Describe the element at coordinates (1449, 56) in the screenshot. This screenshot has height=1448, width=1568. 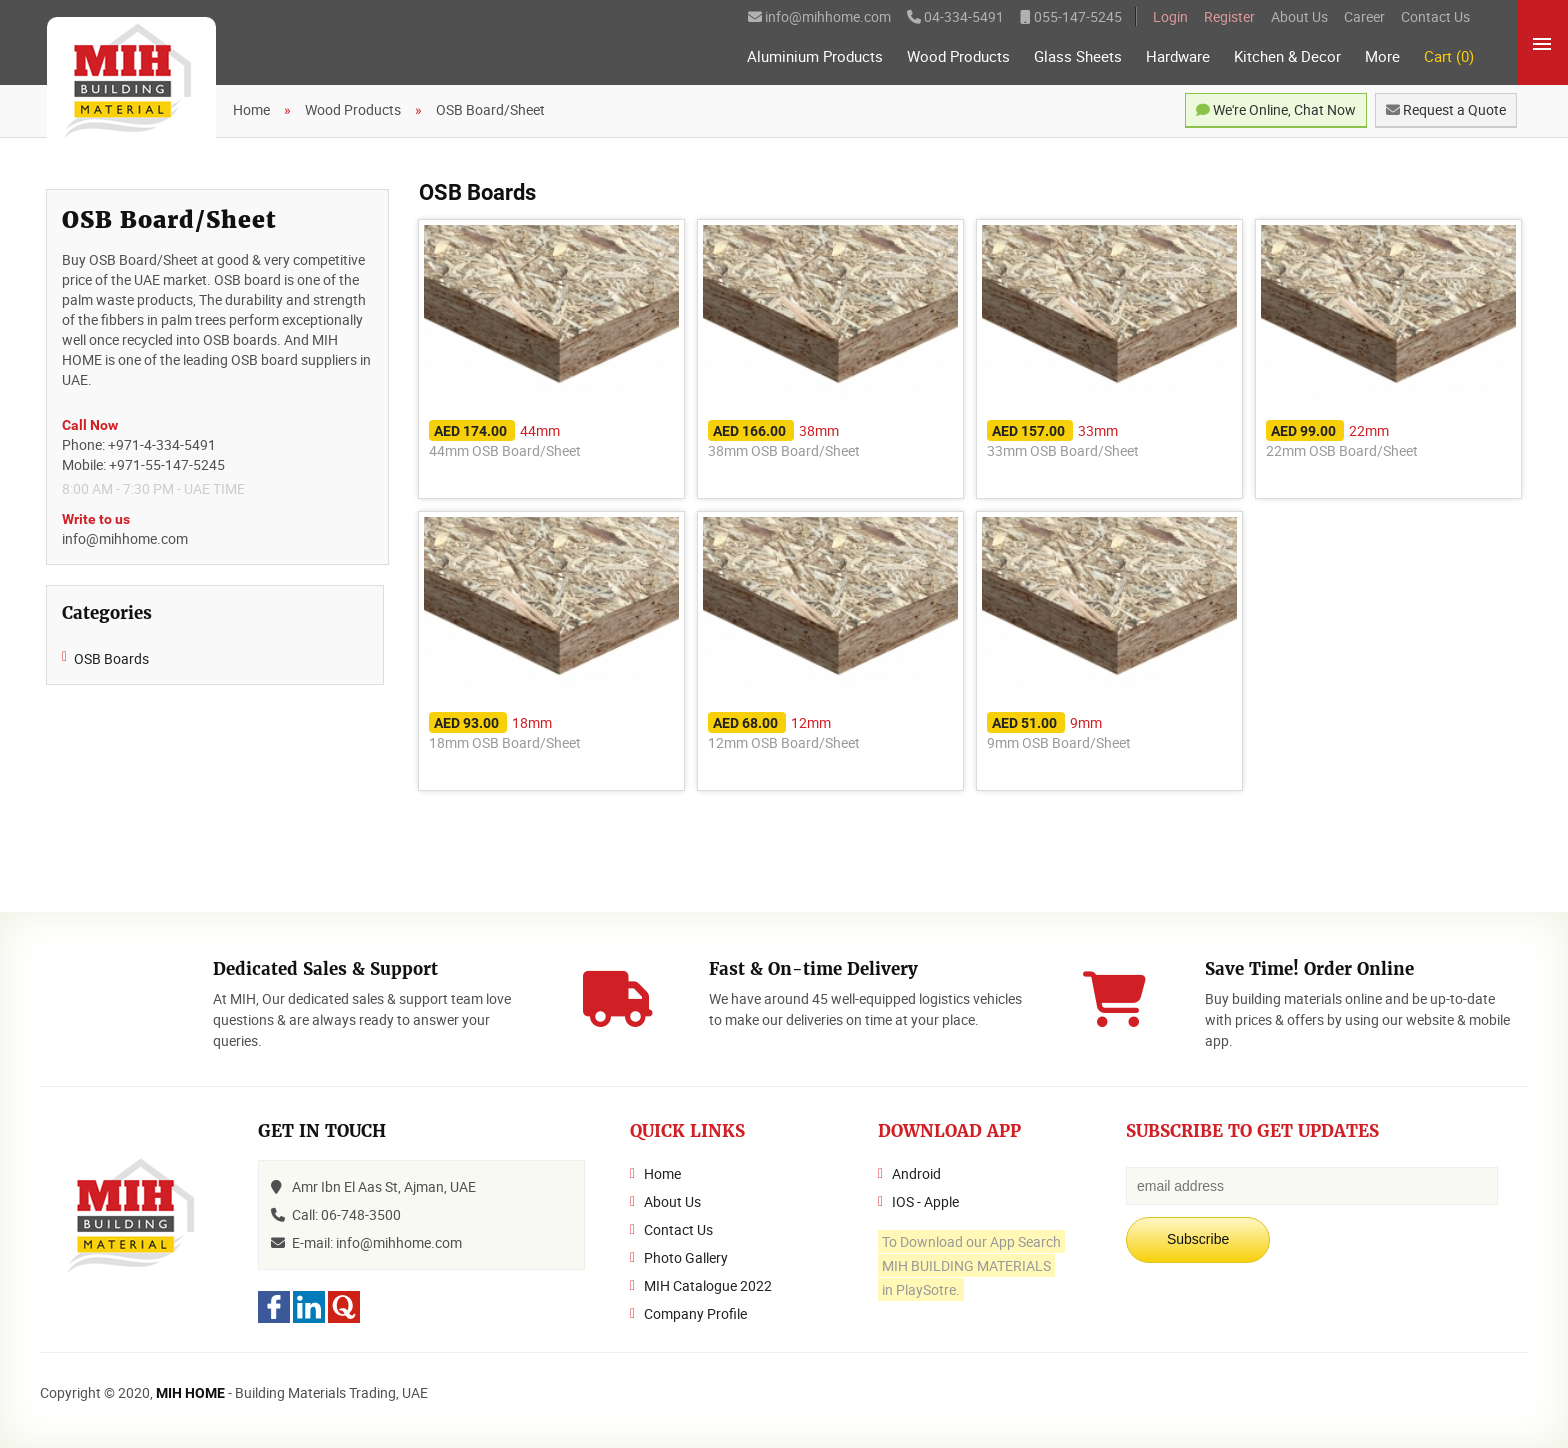
I see `Cart (0)` at that location.